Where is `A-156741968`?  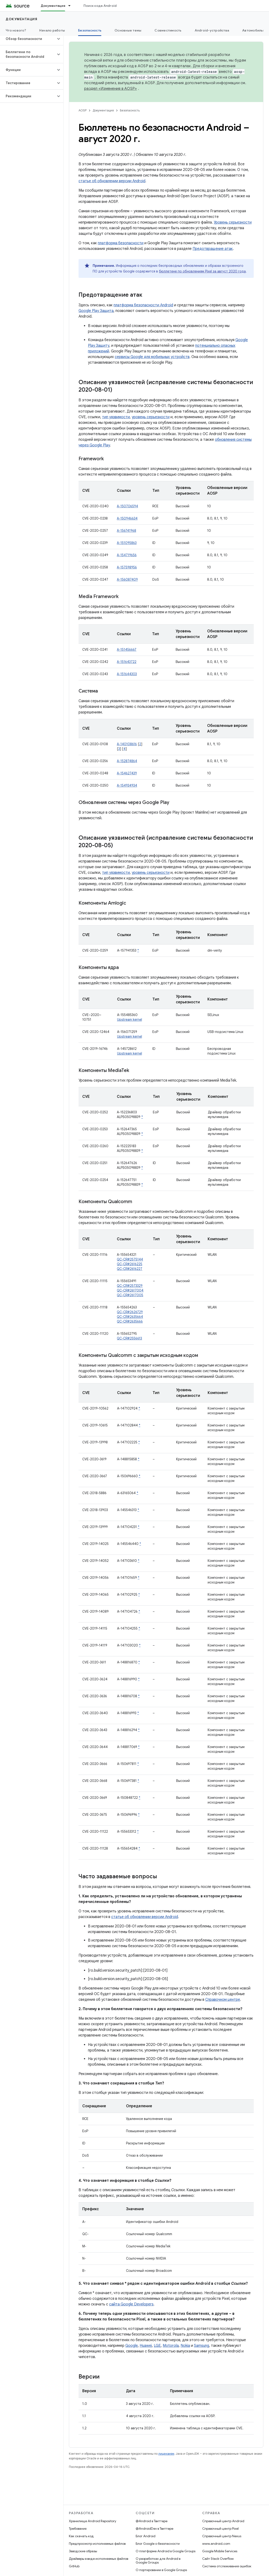
A-156741968 is located at coordinates (126, 530).